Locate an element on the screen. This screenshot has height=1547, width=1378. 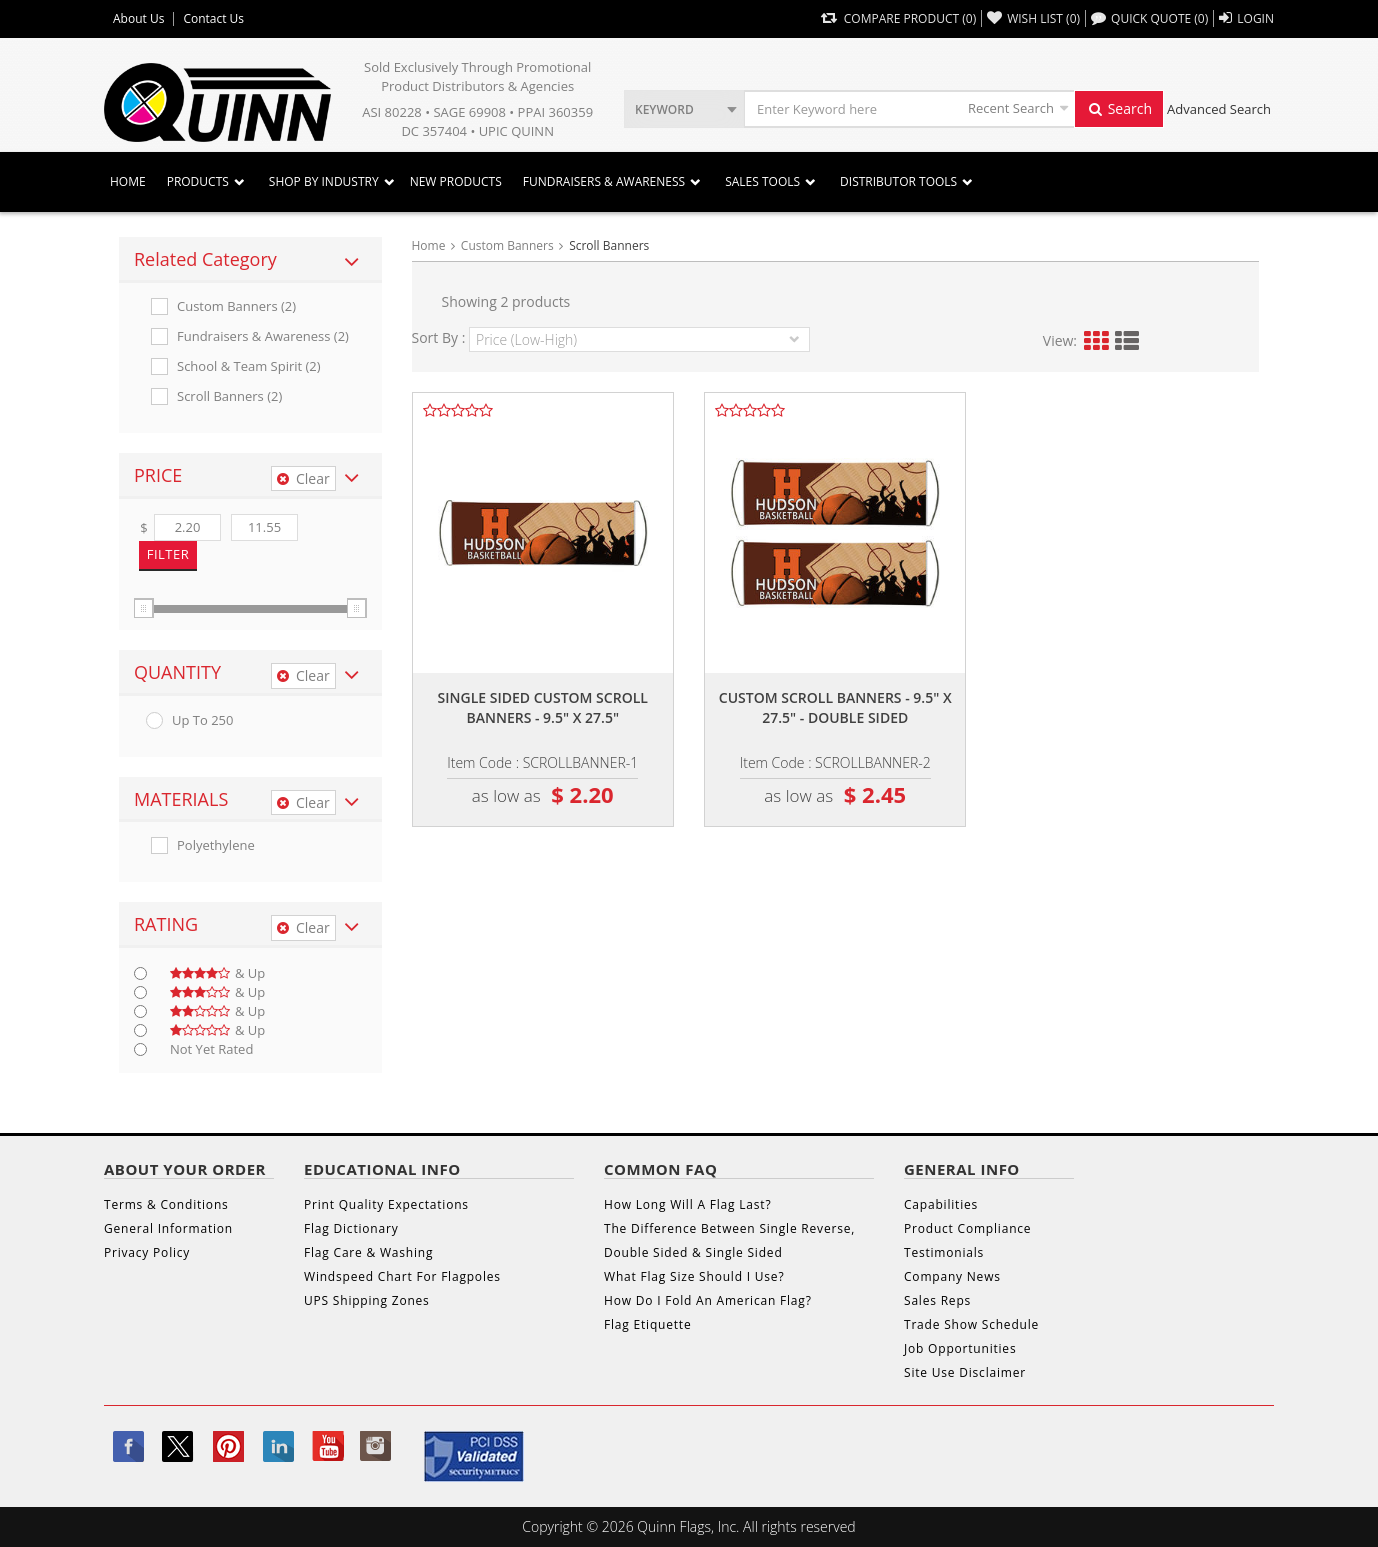
Flag Dictionary is located at coordinates (351, 1228).